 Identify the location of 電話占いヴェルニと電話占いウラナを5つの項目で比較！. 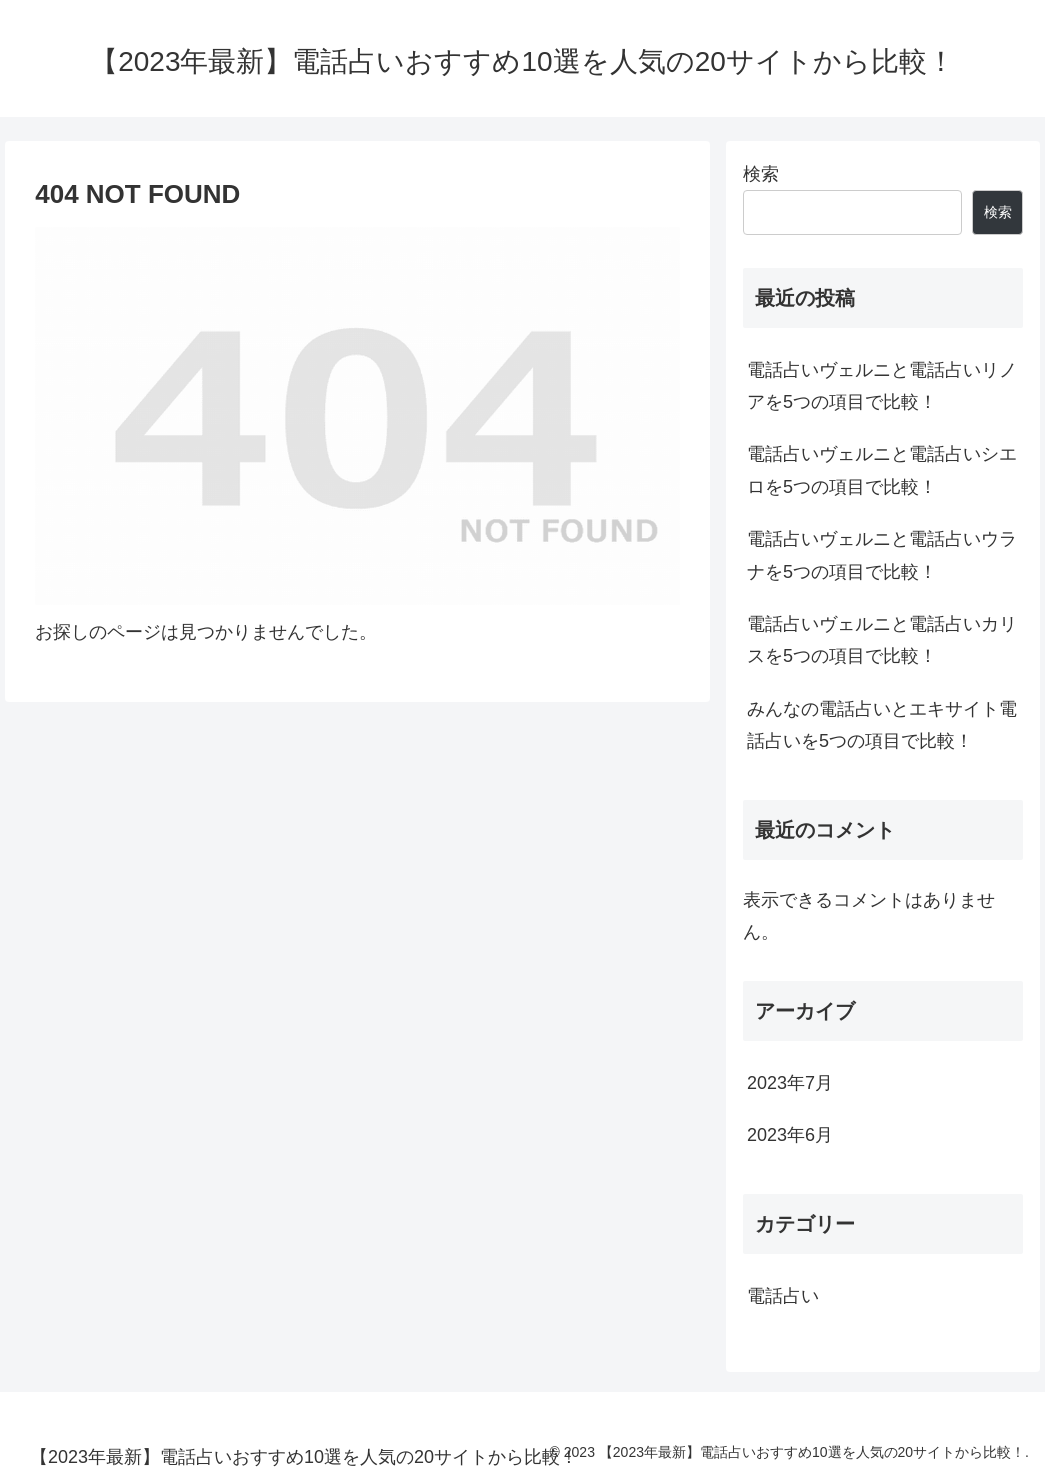
(882, 555).